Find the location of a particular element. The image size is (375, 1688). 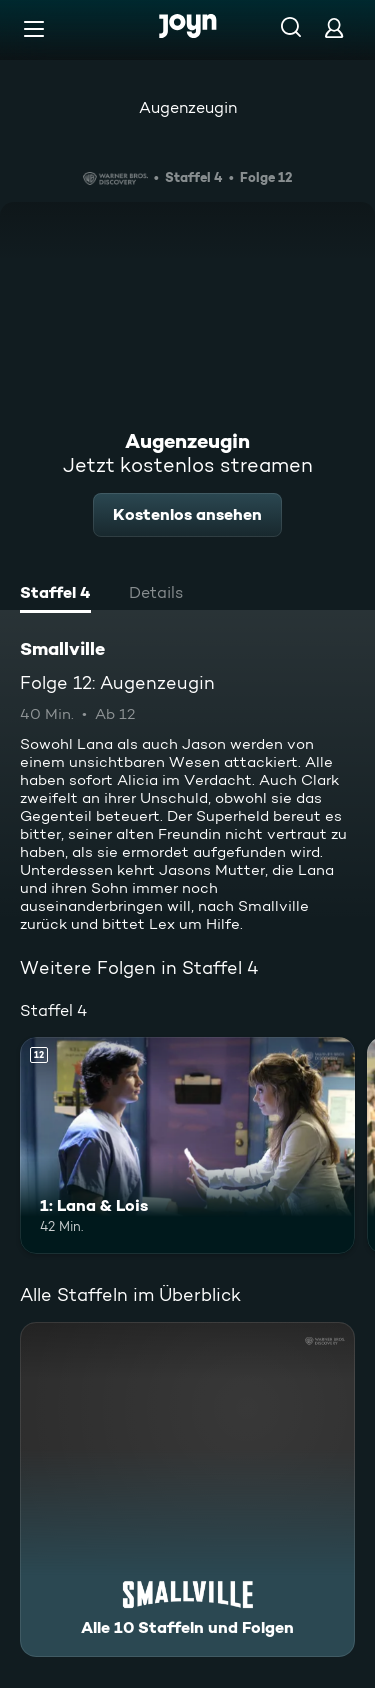

[Smallville. Alle 10 Staffeln und Folgen. Mehr Infos zur Serie] is located at coordinates (187, 1489).